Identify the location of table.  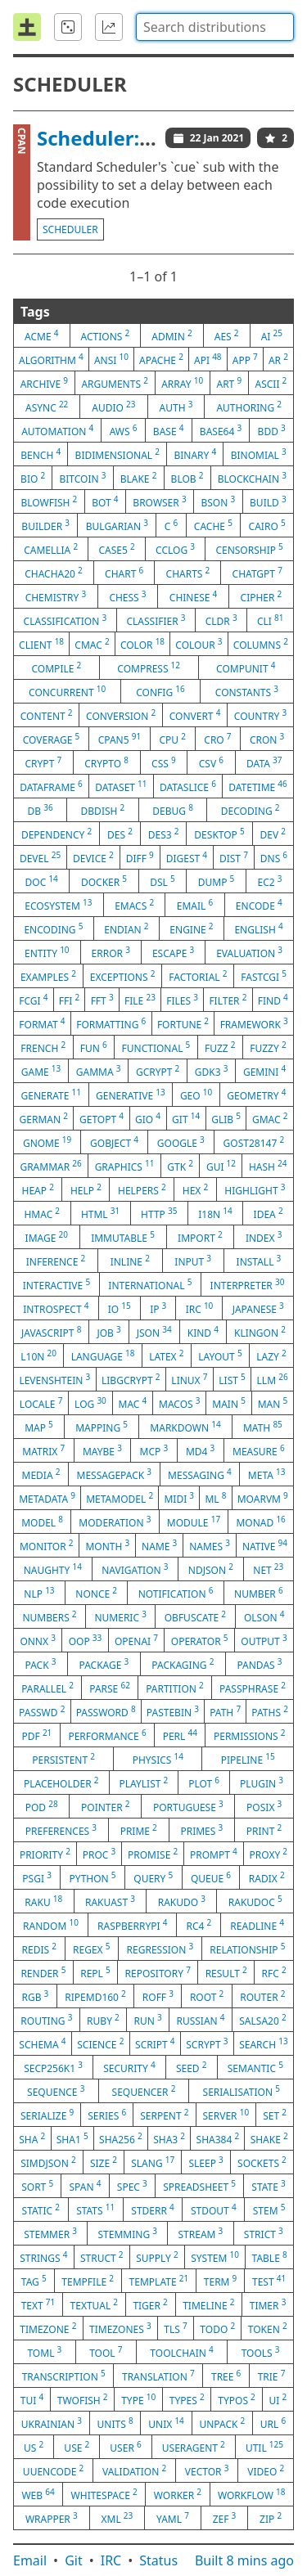
(269, 2257).